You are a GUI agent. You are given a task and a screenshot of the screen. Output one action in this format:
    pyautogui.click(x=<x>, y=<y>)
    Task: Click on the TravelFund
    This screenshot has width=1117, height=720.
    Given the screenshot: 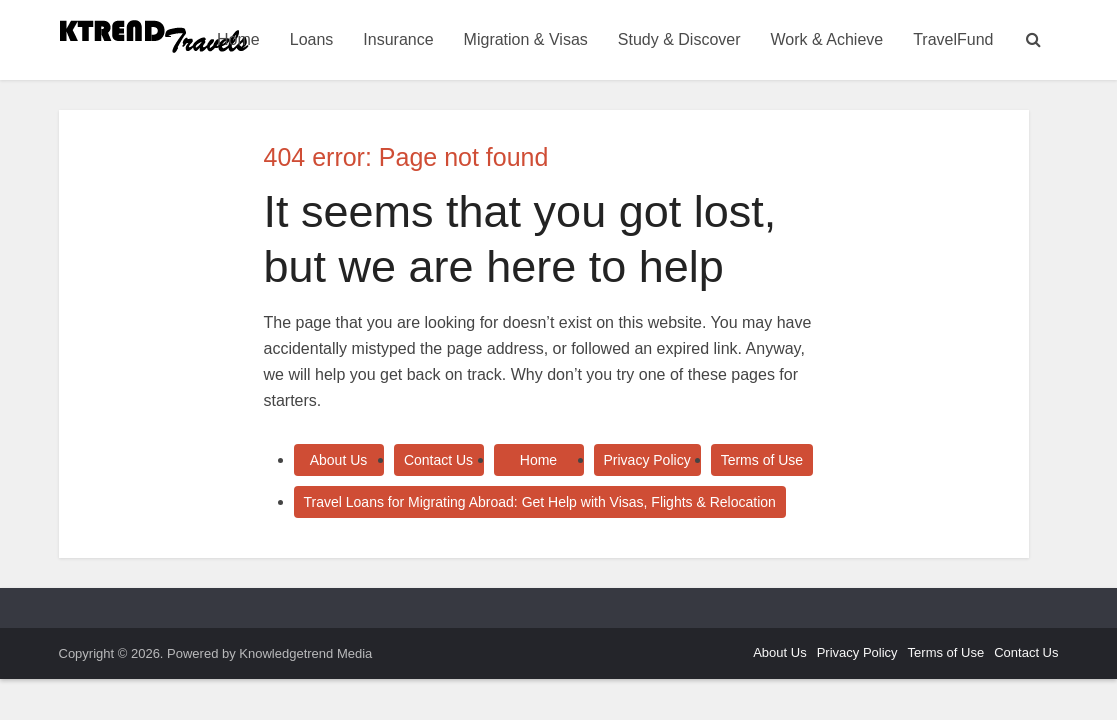 What is the action you would take?
    pyautogui.click(x=953, y=39)
    